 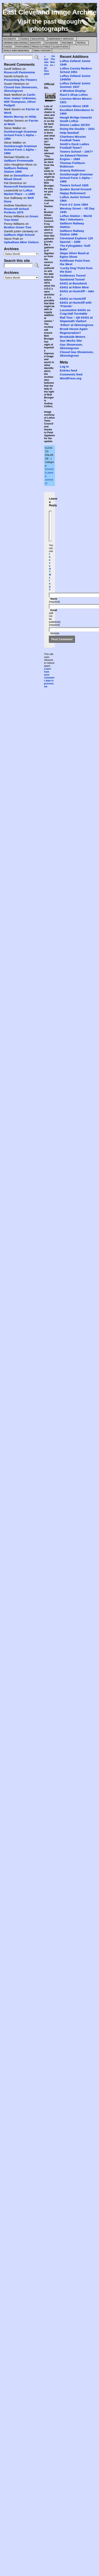 What do you see at coordinates (38, 39) in the screenshot?
I see `Education` at bounding box center [38, 39].